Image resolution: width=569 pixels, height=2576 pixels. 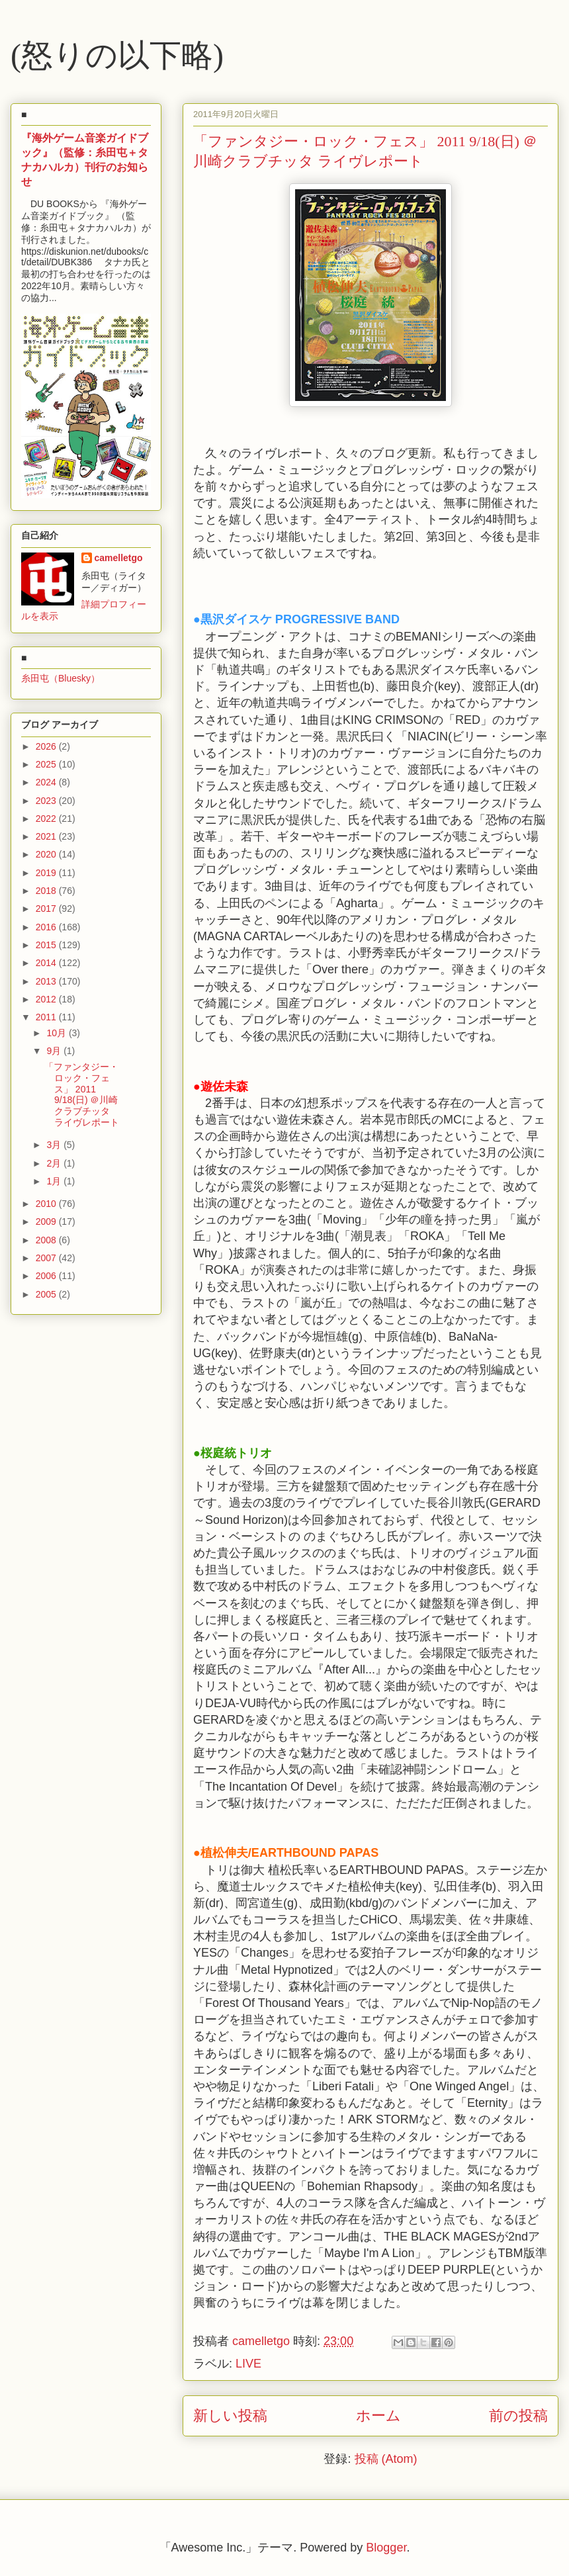 I want to click on 2005, so click(x=47, y=1294).